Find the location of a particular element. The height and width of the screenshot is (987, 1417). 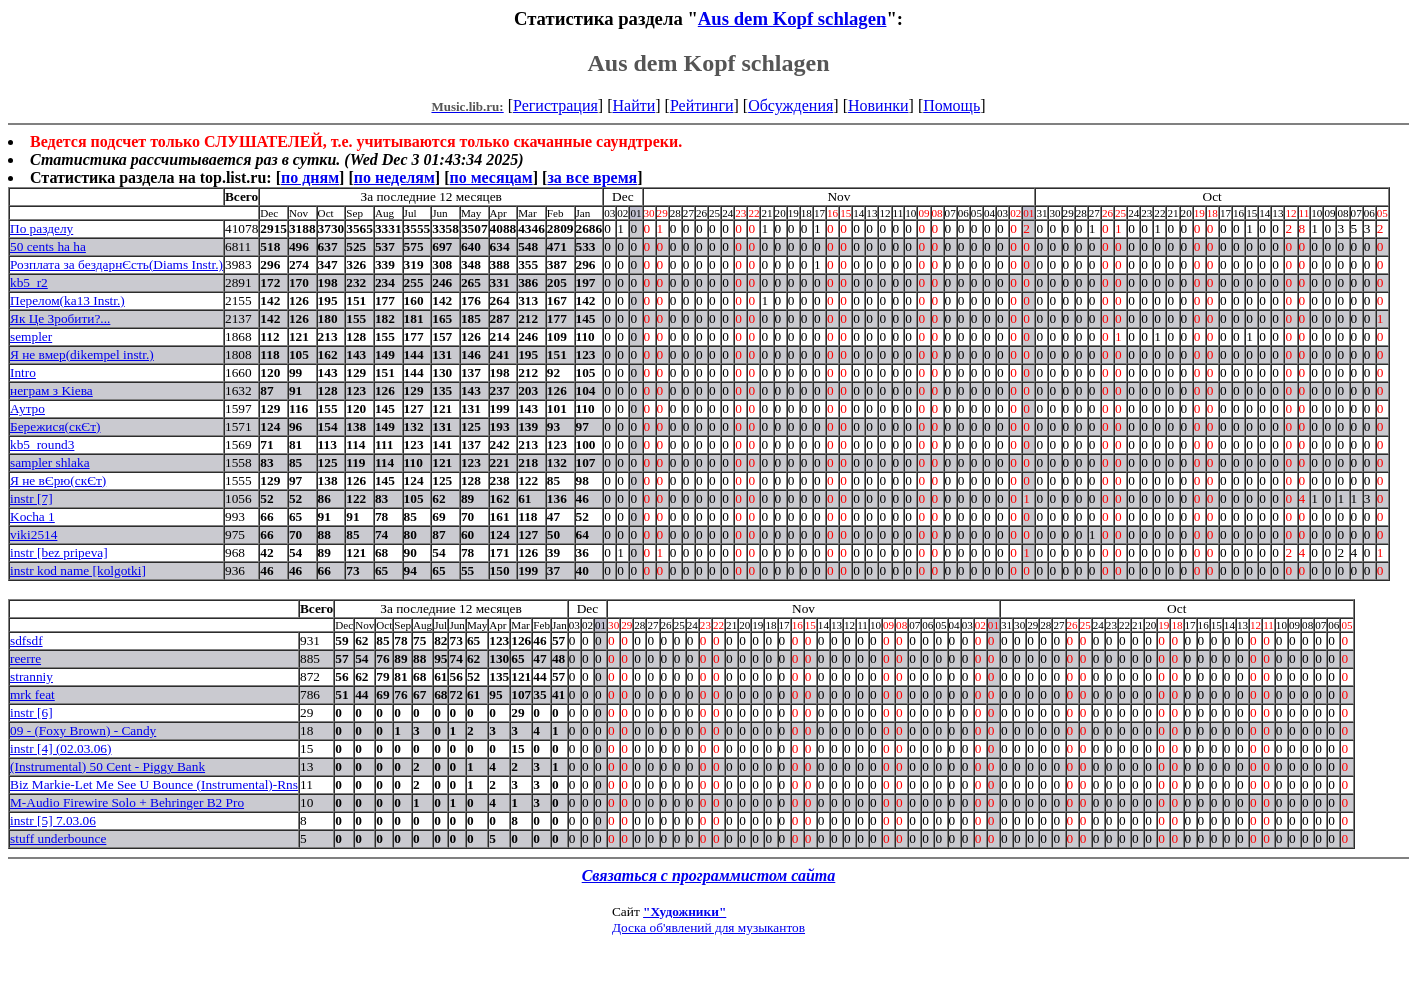

Рейтинги is located at coordinates (702, 105).